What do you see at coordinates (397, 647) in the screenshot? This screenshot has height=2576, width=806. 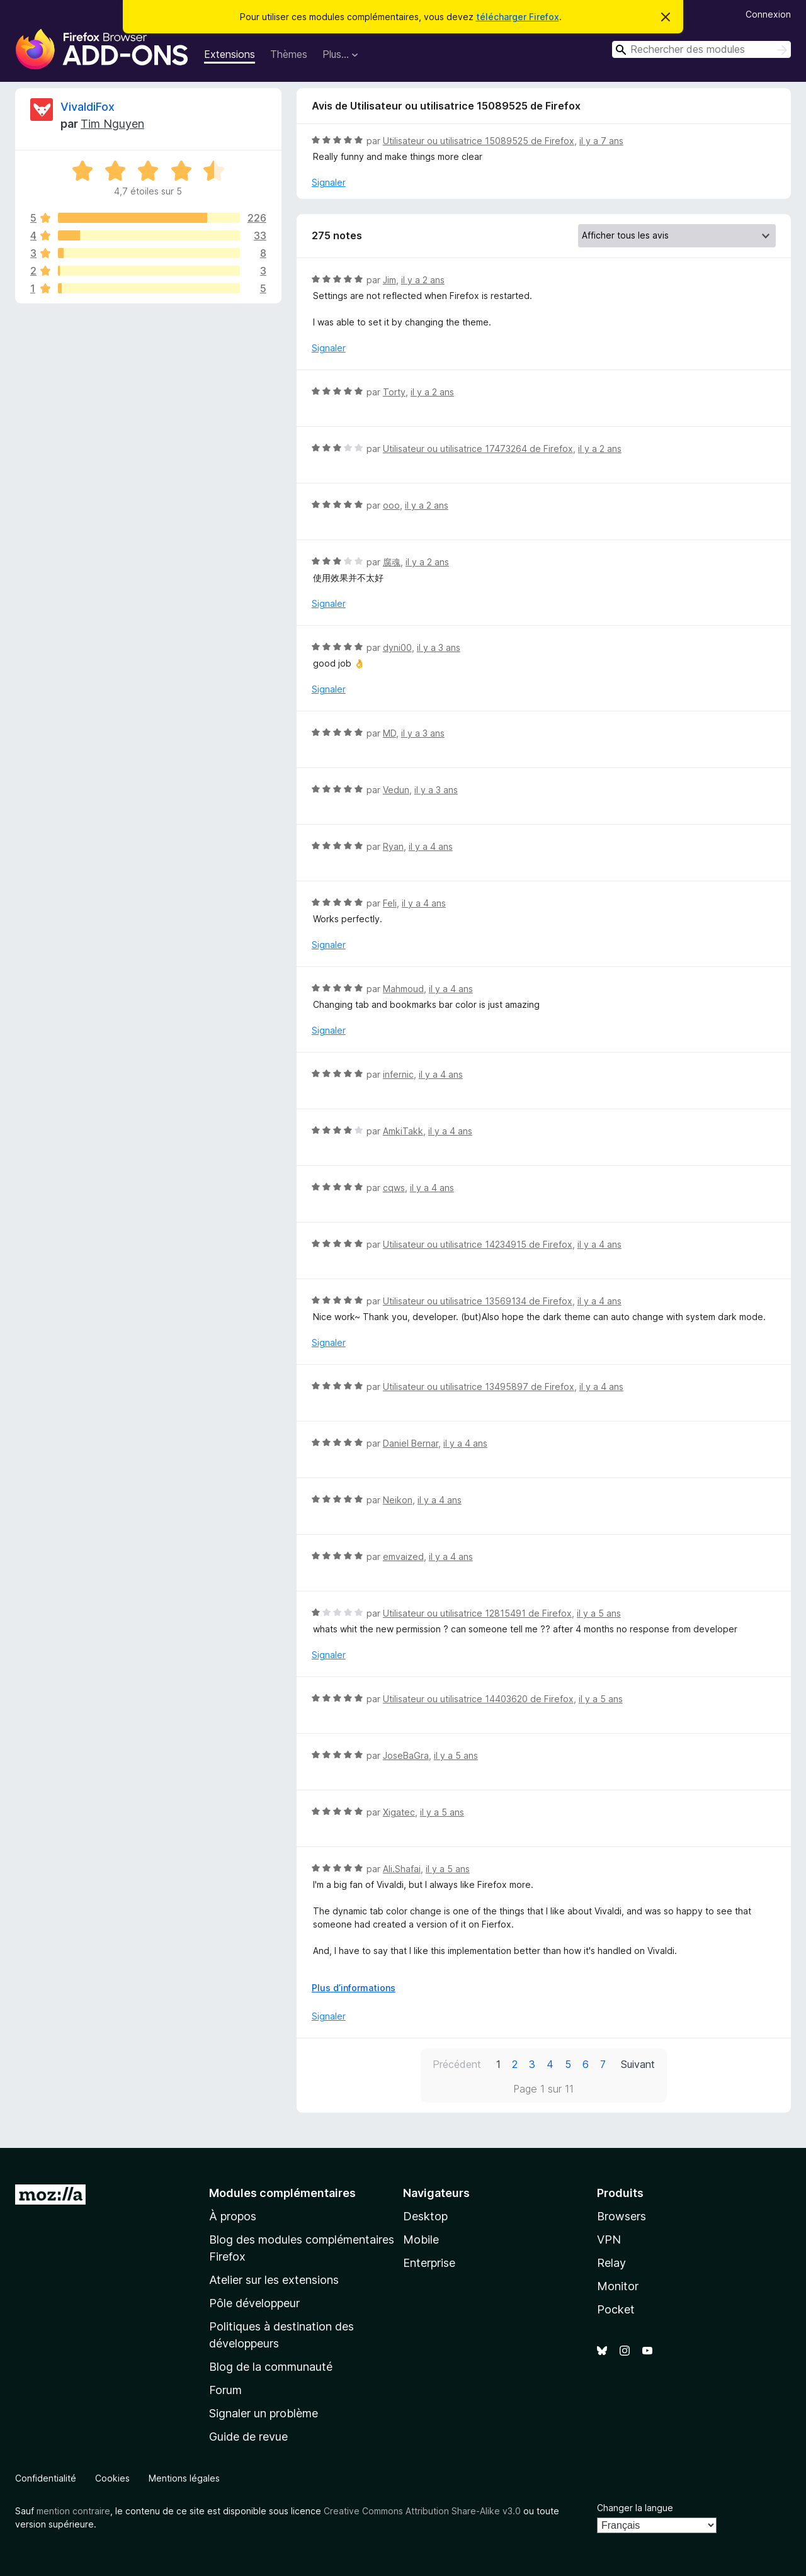 I see `dyni00` at bounding box center [397, 647].